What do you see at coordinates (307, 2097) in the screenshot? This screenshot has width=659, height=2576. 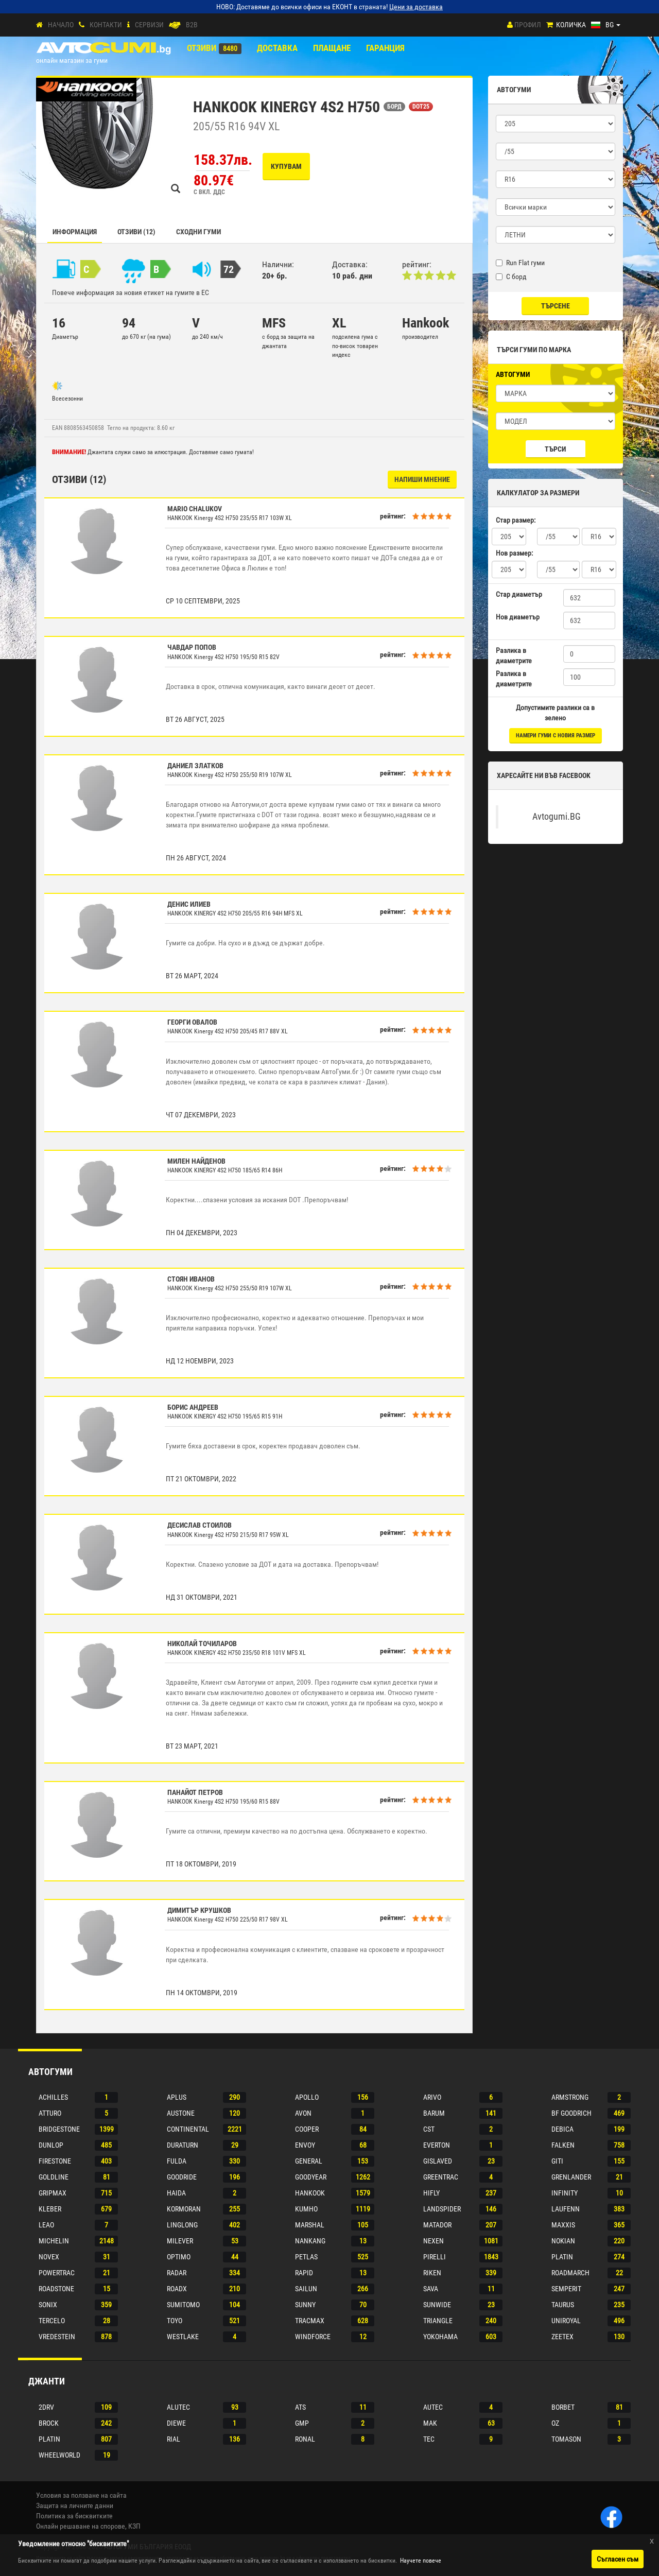 I see `Apollo` at bounding box center [307, 2097].